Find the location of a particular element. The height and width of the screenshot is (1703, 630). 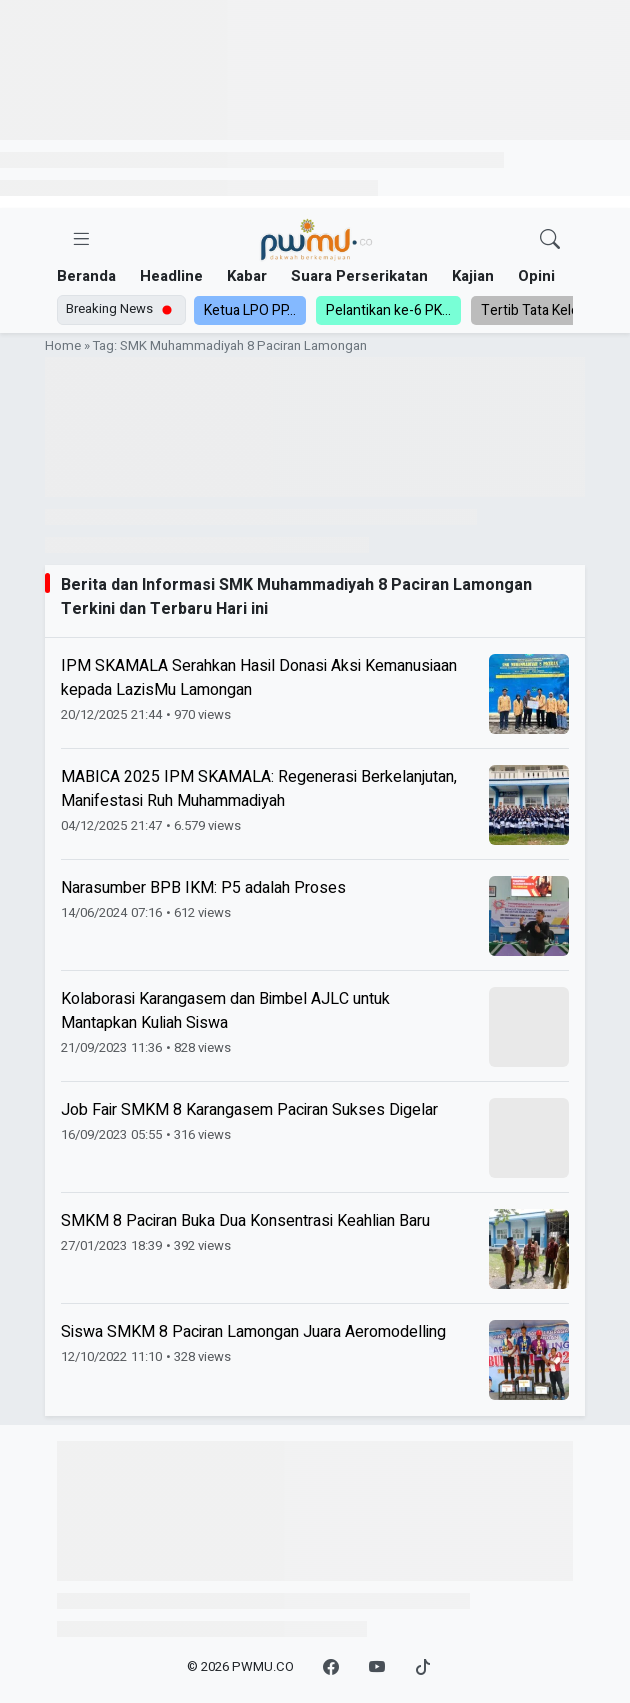

Tertib Tata Kelola,... is located at coordinates (541, 310).